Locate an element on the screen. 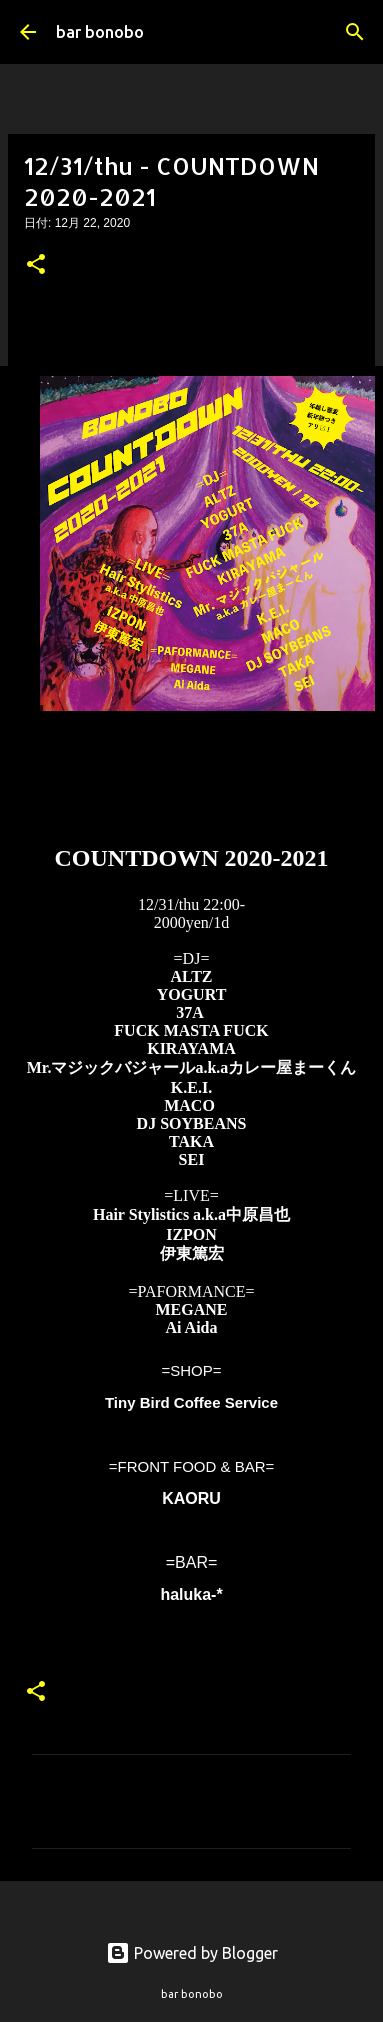 This screenshot has width=383, height=2022. [button] is located at coordinates (36, 266).